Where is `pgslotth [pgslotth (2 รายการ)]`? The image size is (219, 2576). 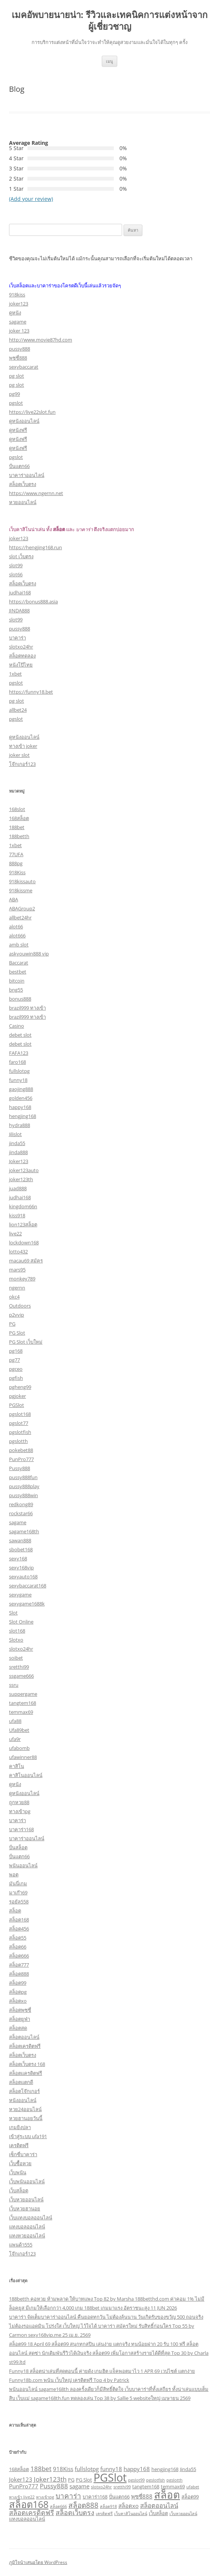
pgslotth [pgslotth (2 รายการ)] is located at coordinates (174, 2480).